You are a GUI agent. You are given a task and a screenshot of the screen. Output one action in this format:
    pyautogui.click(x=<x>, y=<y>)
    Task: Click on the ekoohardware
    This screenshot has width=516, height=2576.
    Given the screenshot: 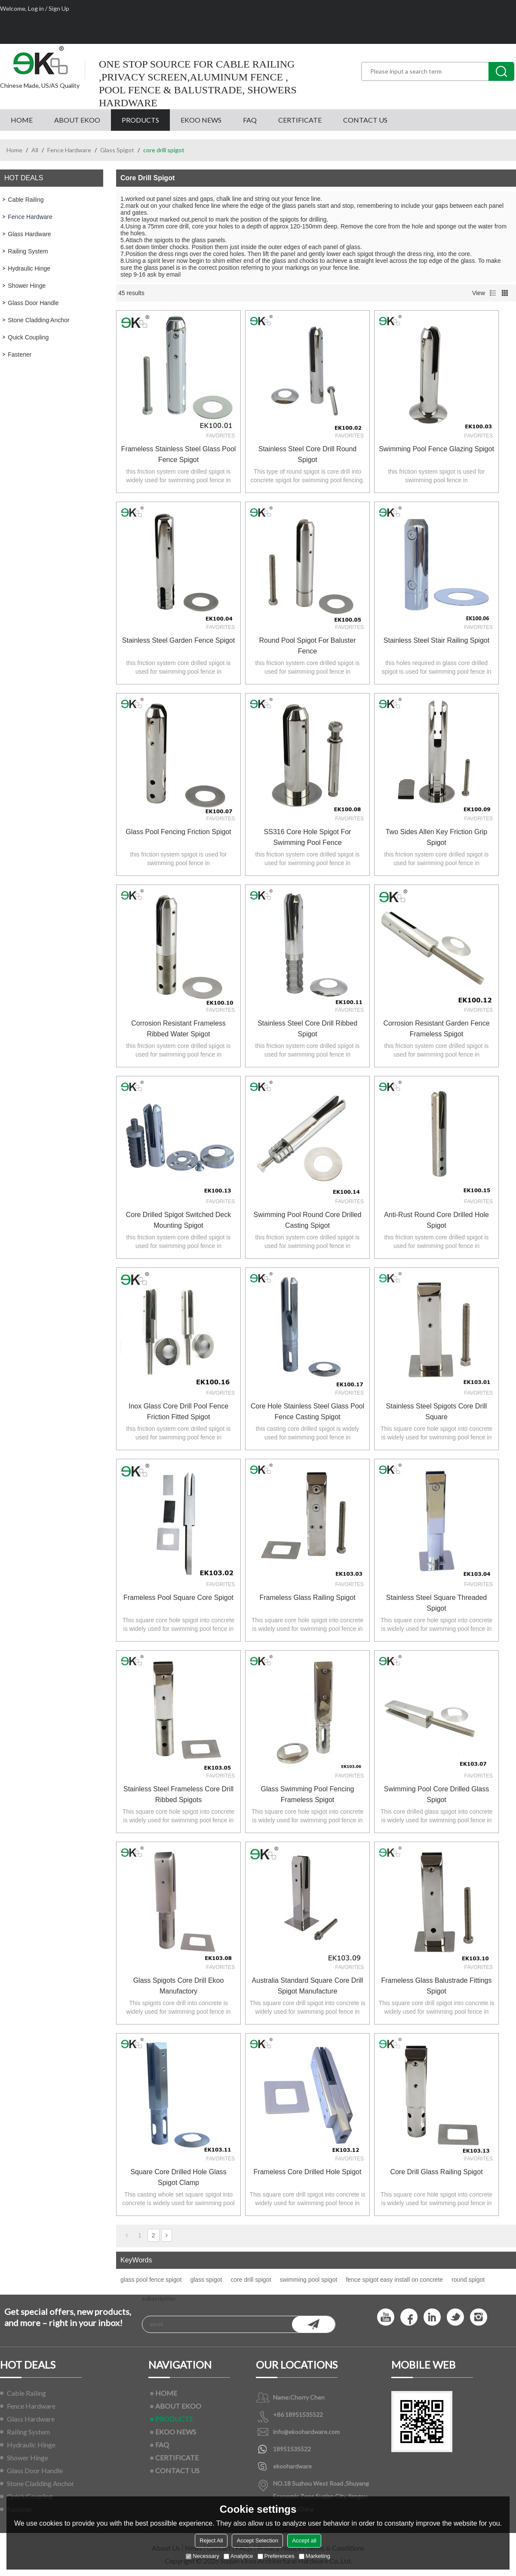 What is the action you would take?
    pyautogui.click(x=292, y=2466)
    